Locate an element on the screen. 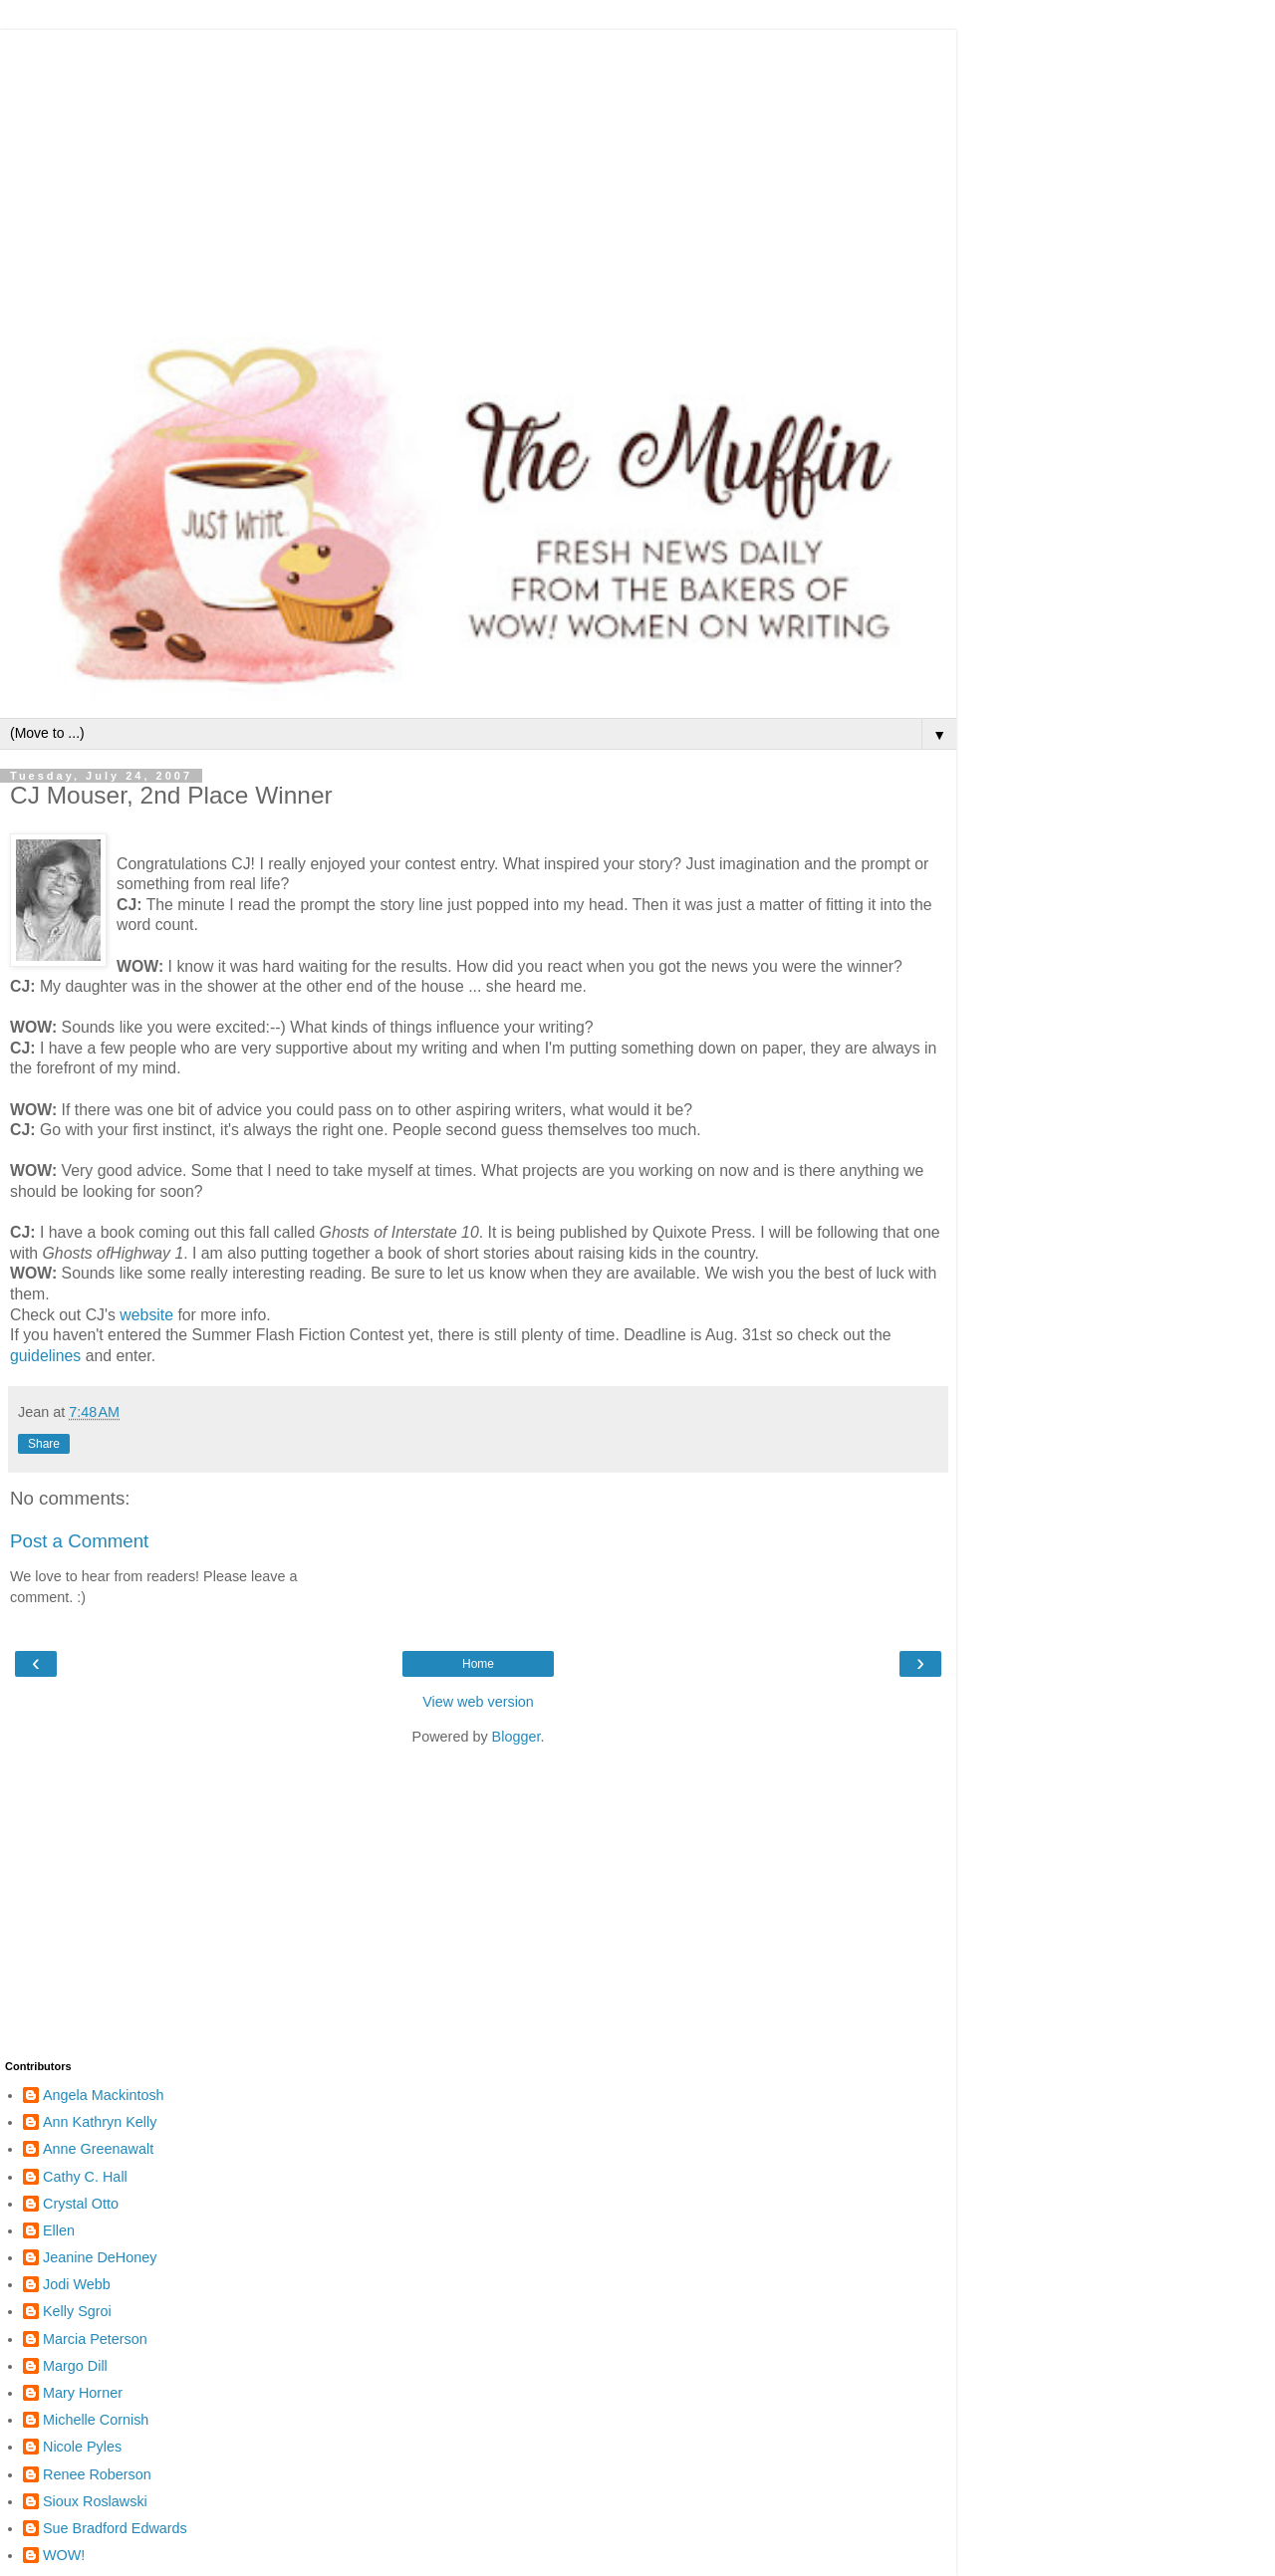 The image size is (1275, 2576). Renee Roberson is located at coordinates (97, 2474).